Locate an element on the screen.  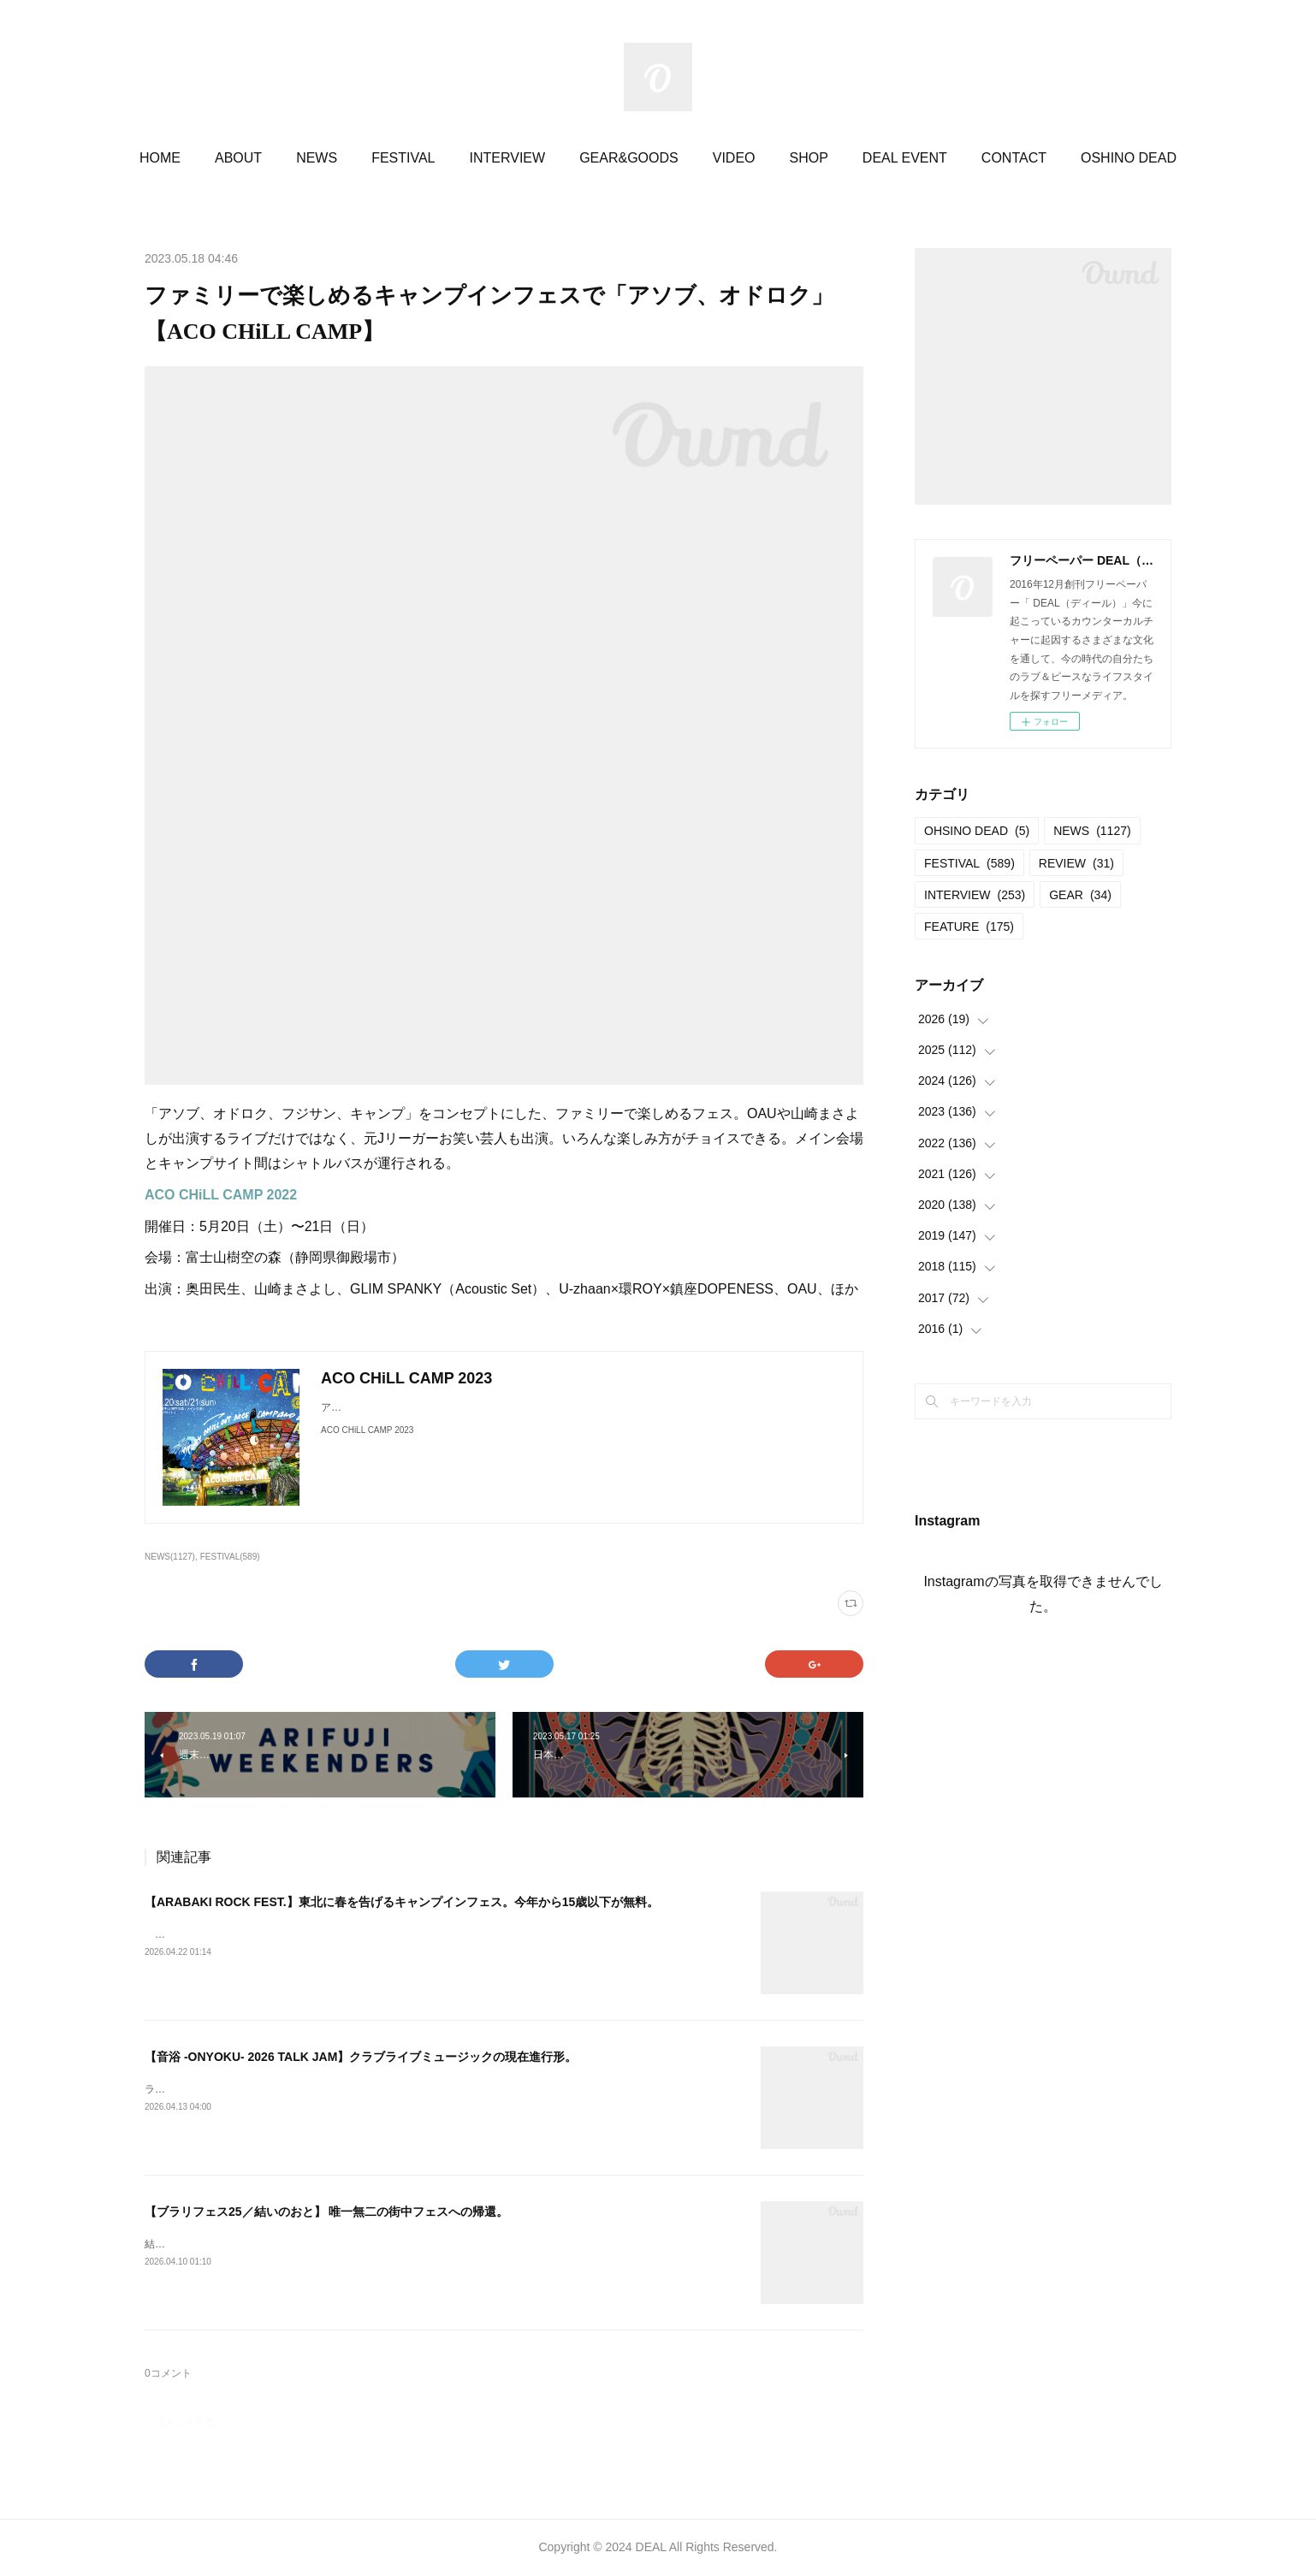
FEATURE is located at coordinates (969, 926).